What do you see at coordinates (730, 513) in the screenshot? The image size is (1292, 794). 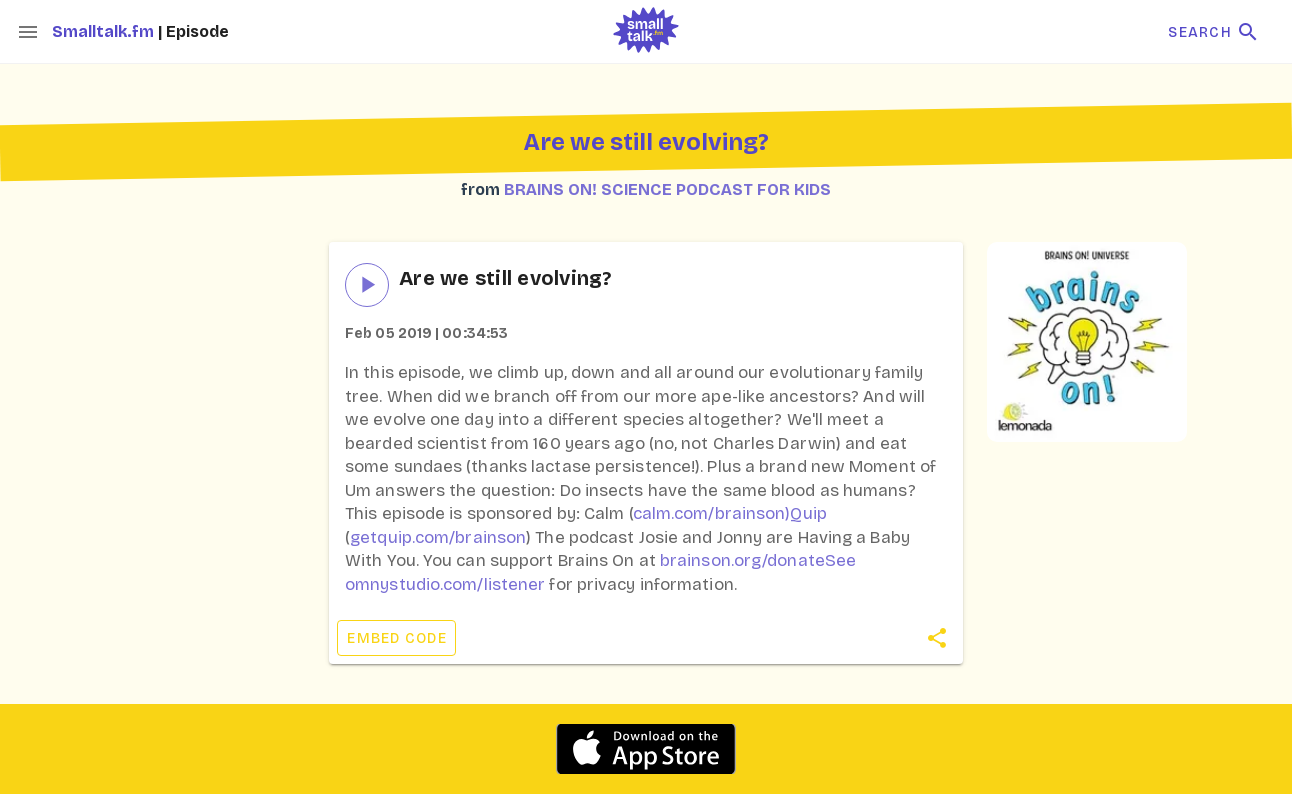 I see `calm.com/brainson)Quip` at bounding box center [730, 513].